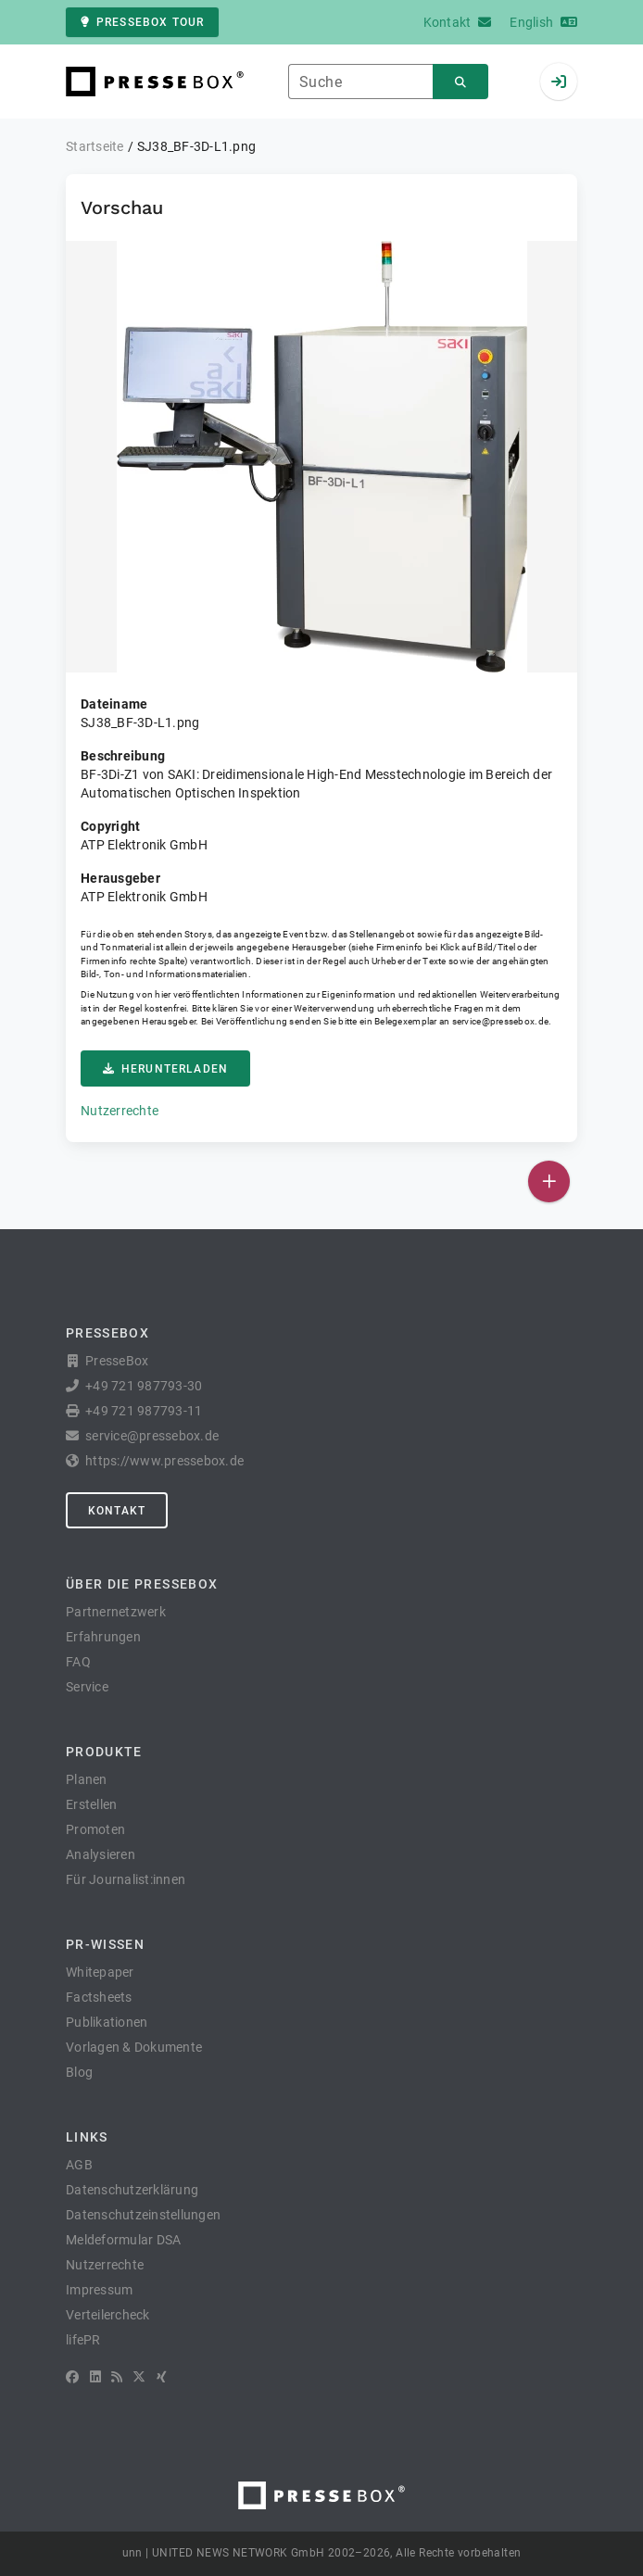  Describe the element at coordinates (95, 1829) in the screenshot. I see `Promoten` at that location.